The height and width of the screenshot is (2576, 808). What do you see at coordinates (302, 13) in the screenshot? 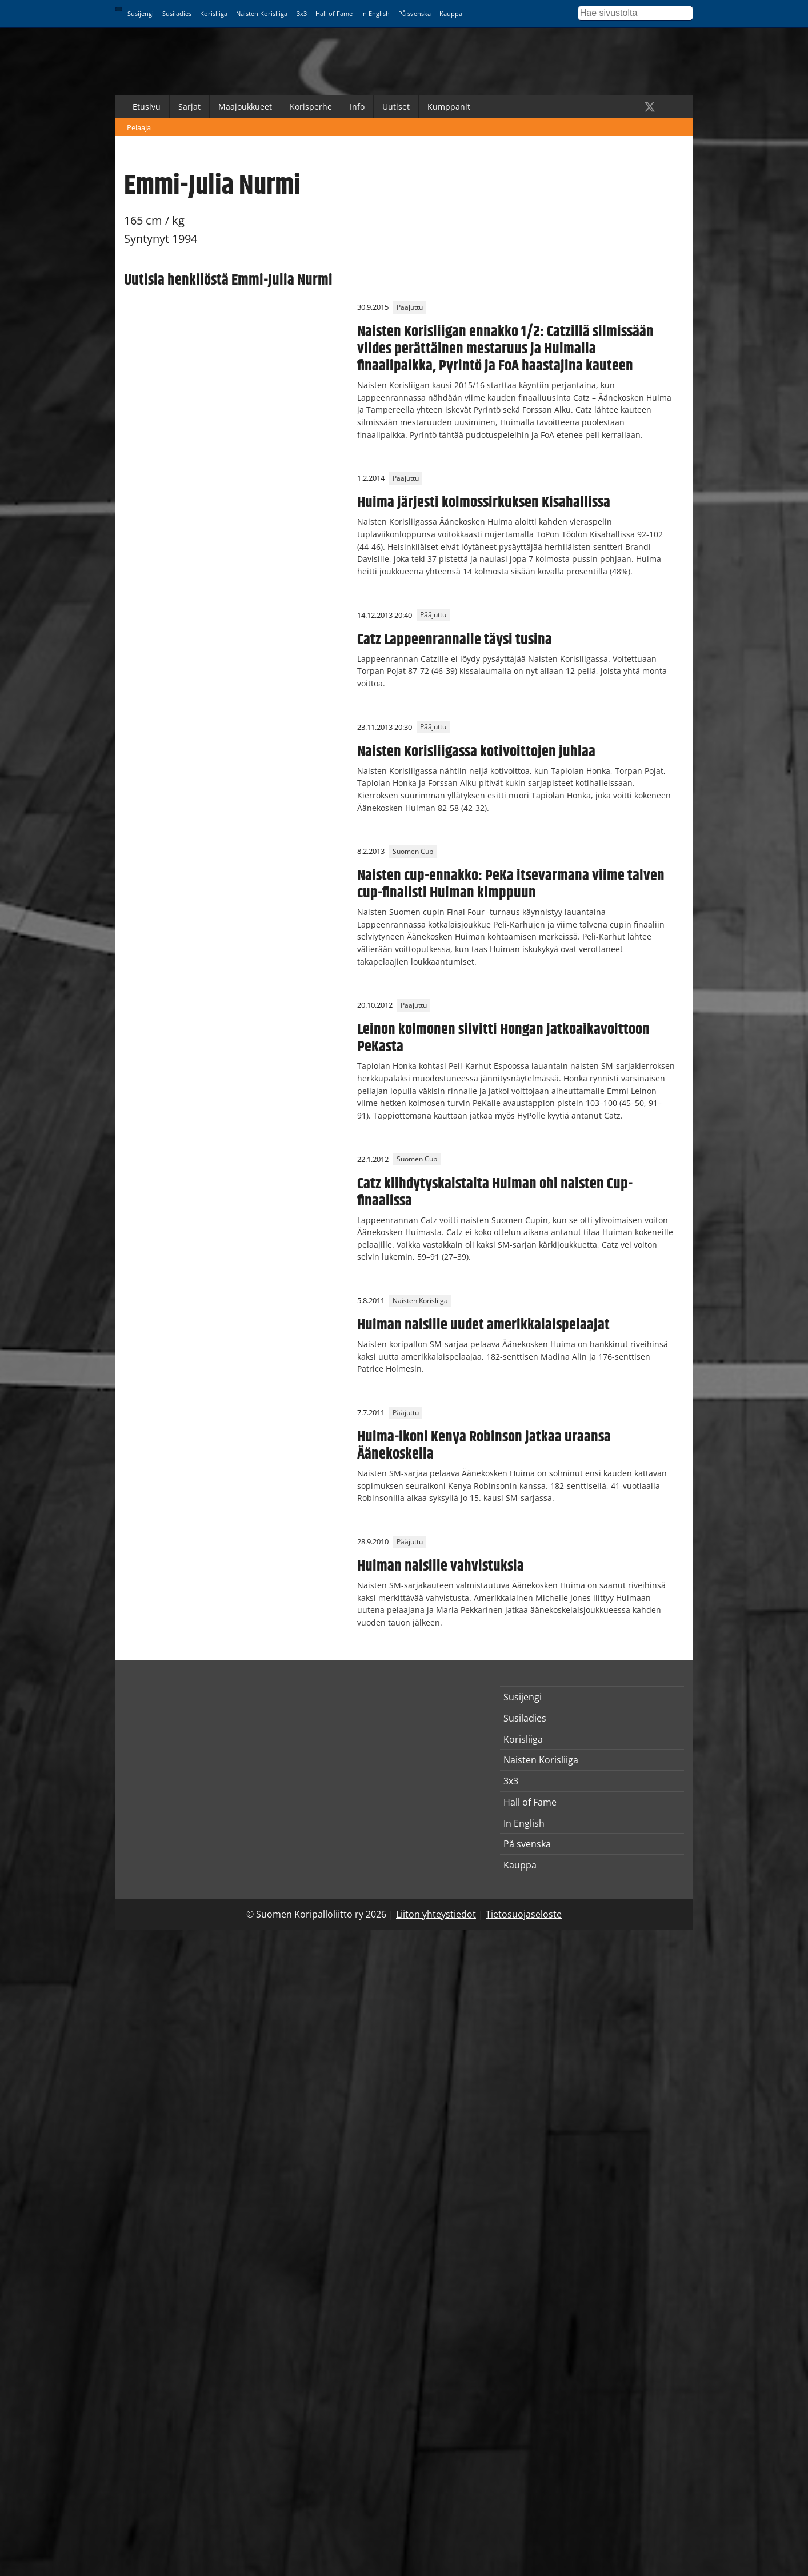
I see `3x3` at bounding box center [302, 13].